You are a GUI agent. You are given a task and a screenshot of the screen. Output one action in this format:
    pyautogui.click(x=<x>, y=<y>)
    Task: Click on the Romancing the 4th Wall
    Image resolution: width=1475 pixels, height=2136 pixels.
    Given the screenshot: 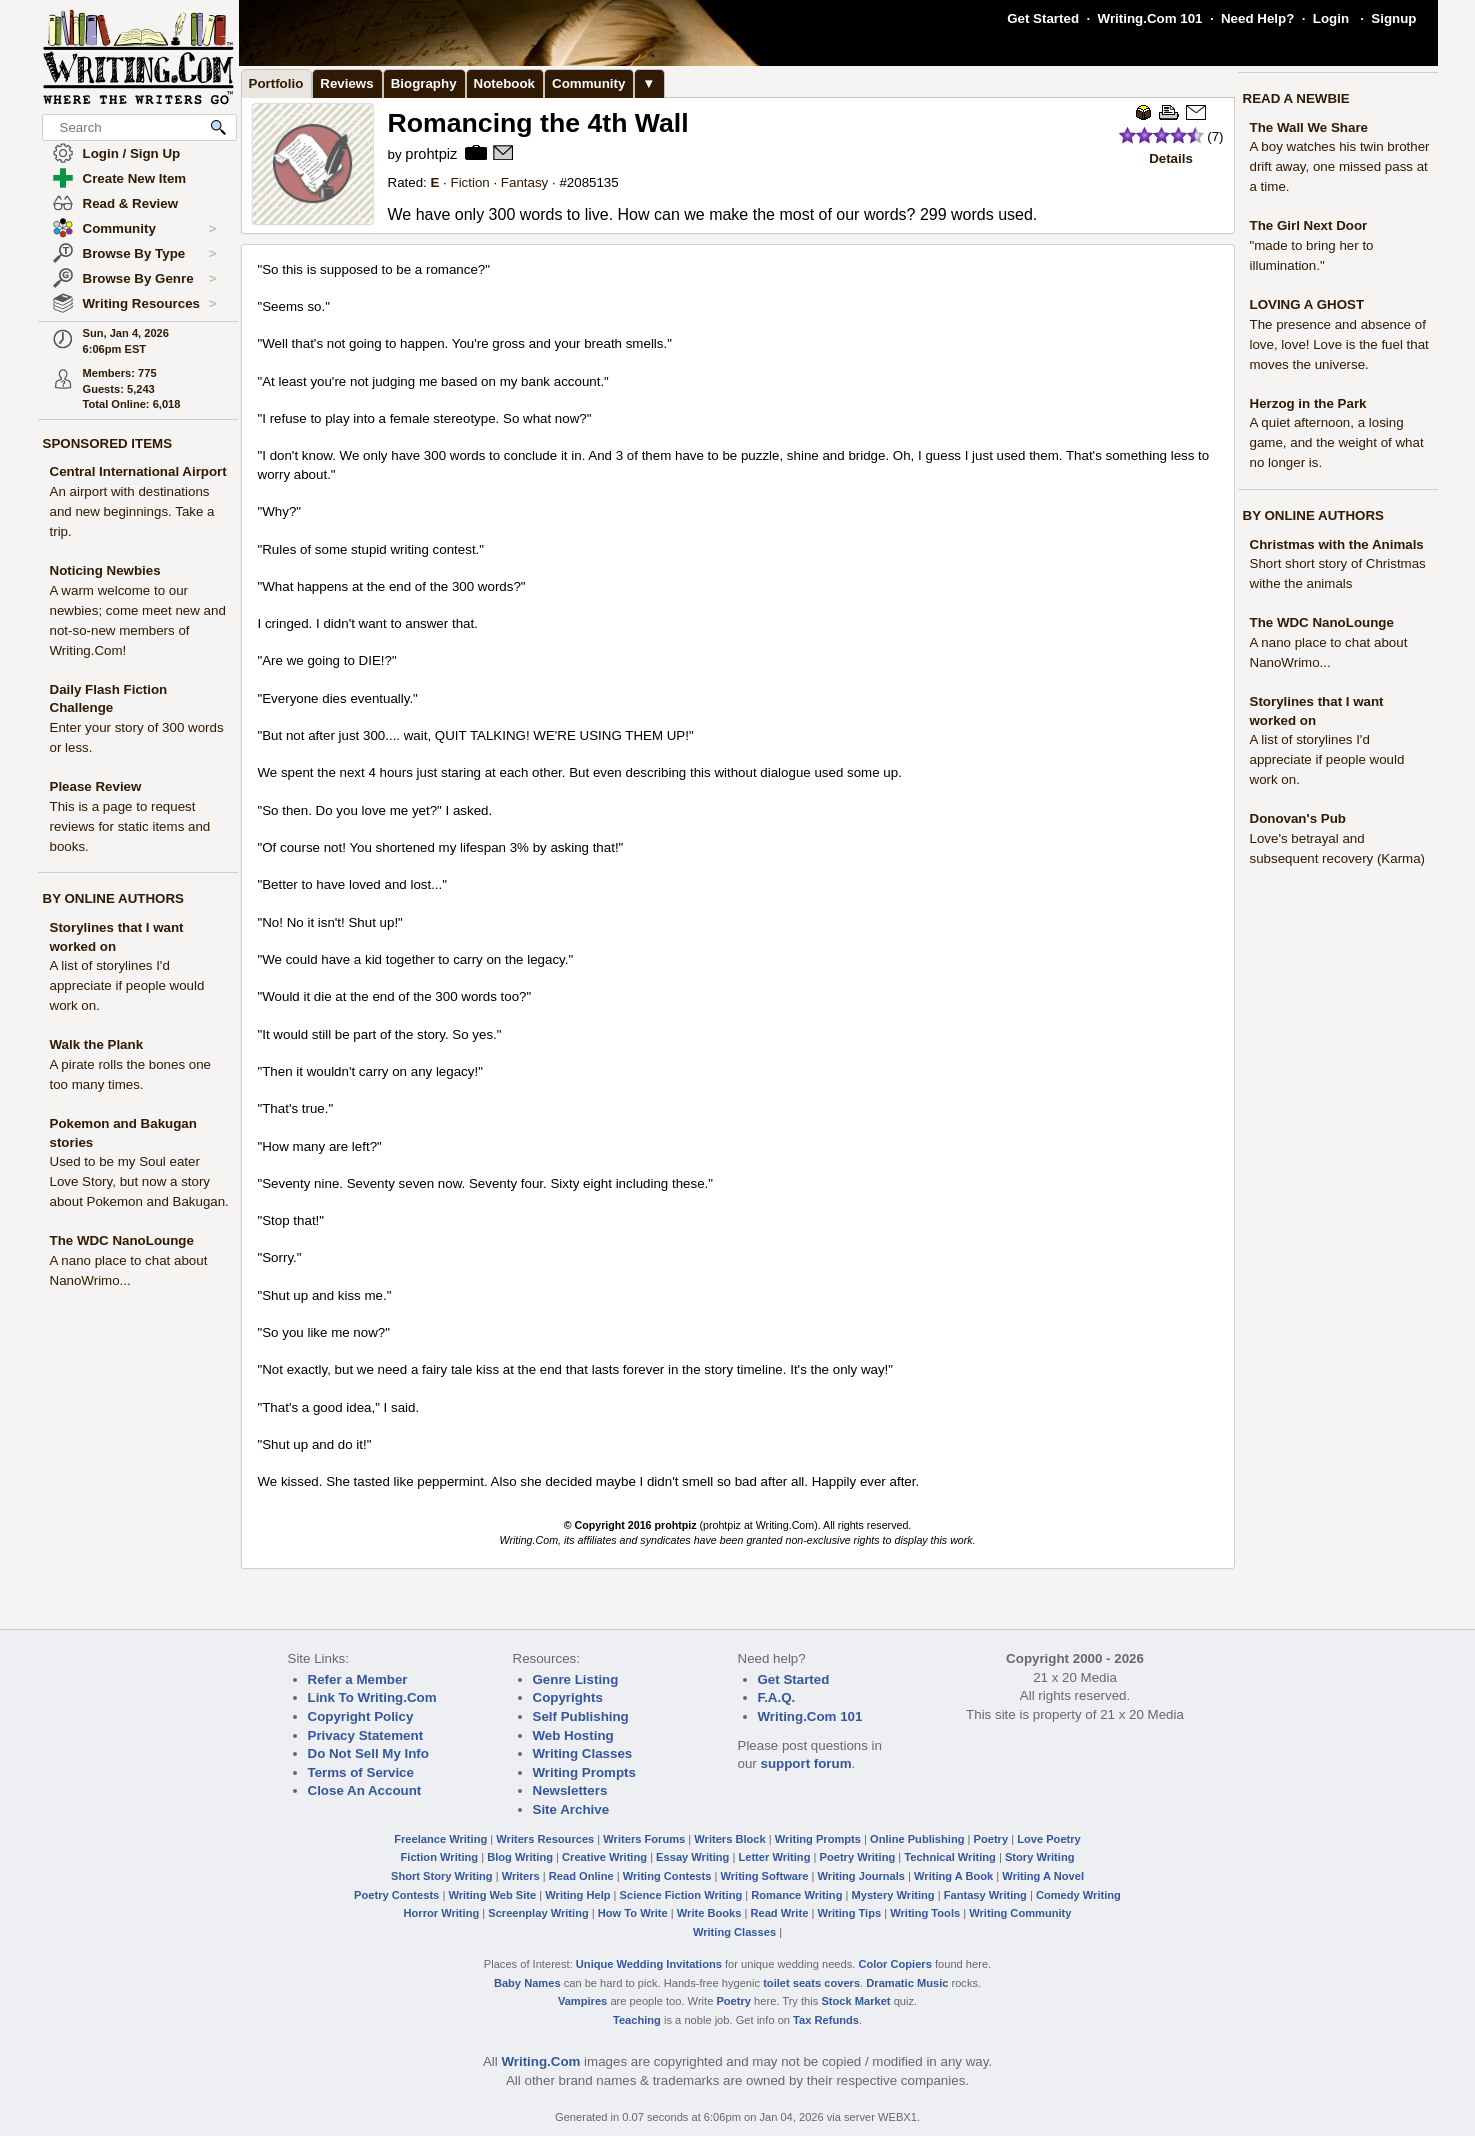 What is the action you would take?
    pyautogui.click(x=538, y=123)
    